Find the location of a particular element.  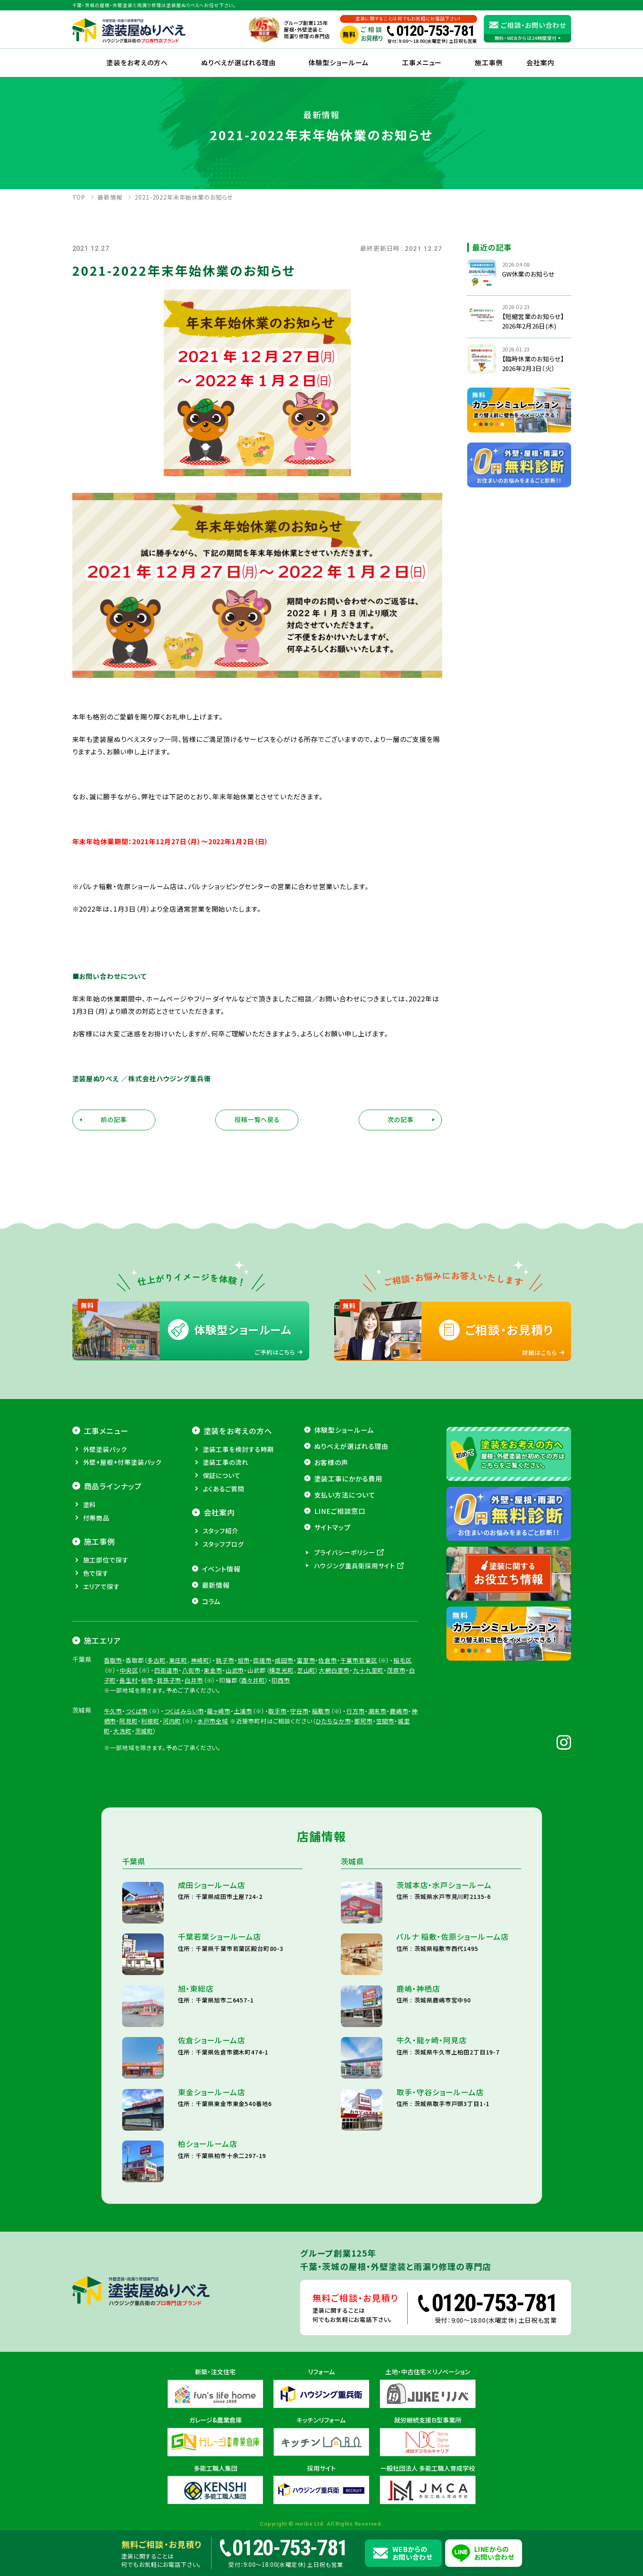

富里市 is located at coordinates (306, 1660).